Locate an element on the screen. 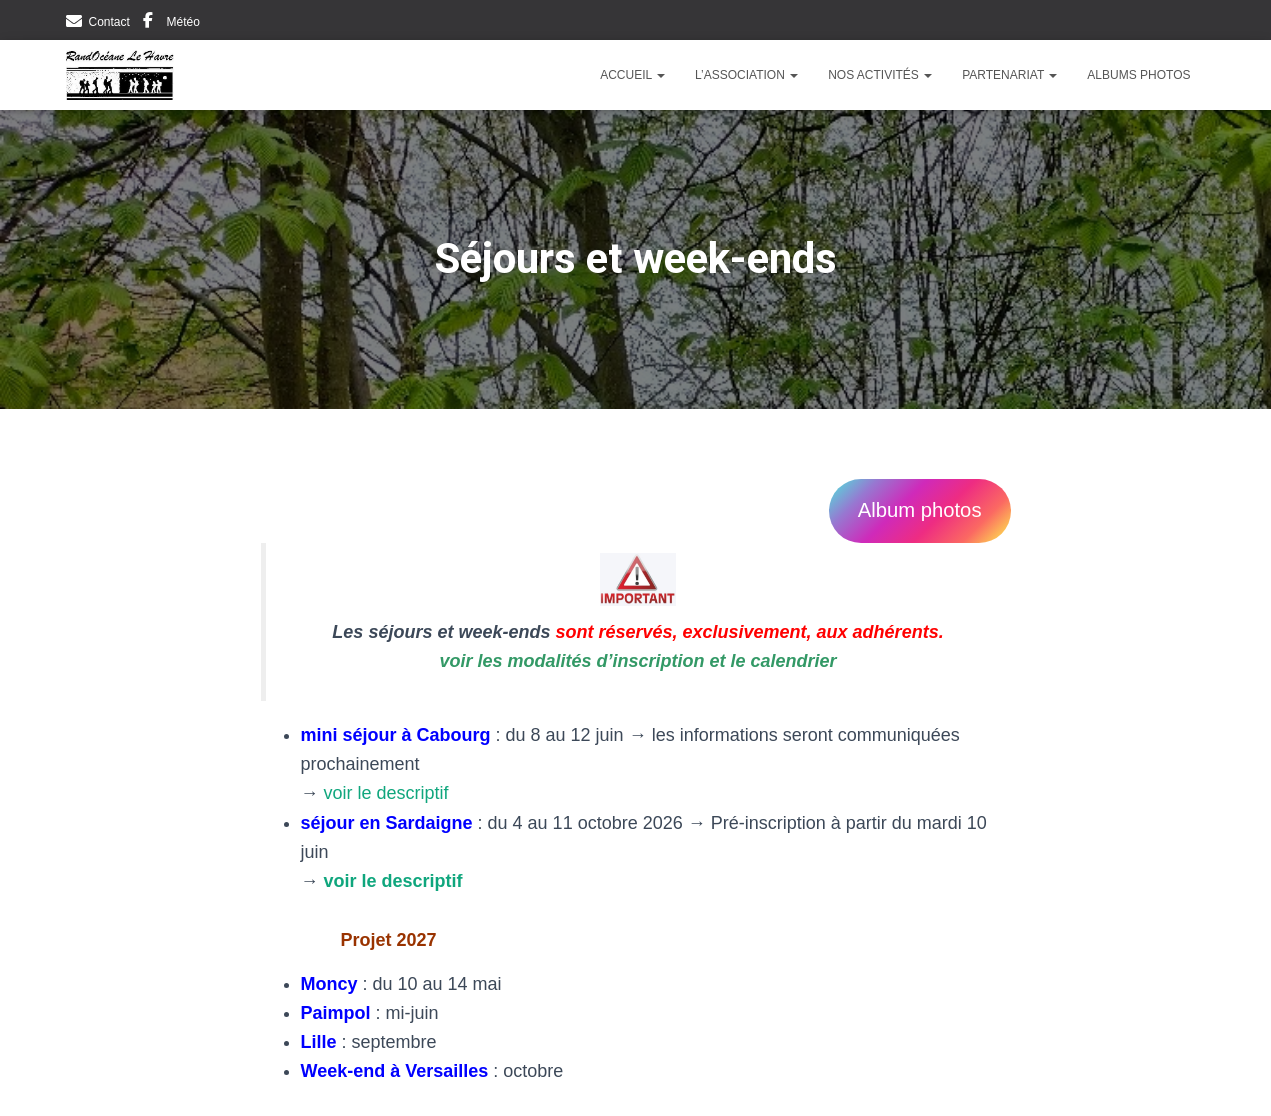  voir le descriptif is located at coordinates (386, 793).